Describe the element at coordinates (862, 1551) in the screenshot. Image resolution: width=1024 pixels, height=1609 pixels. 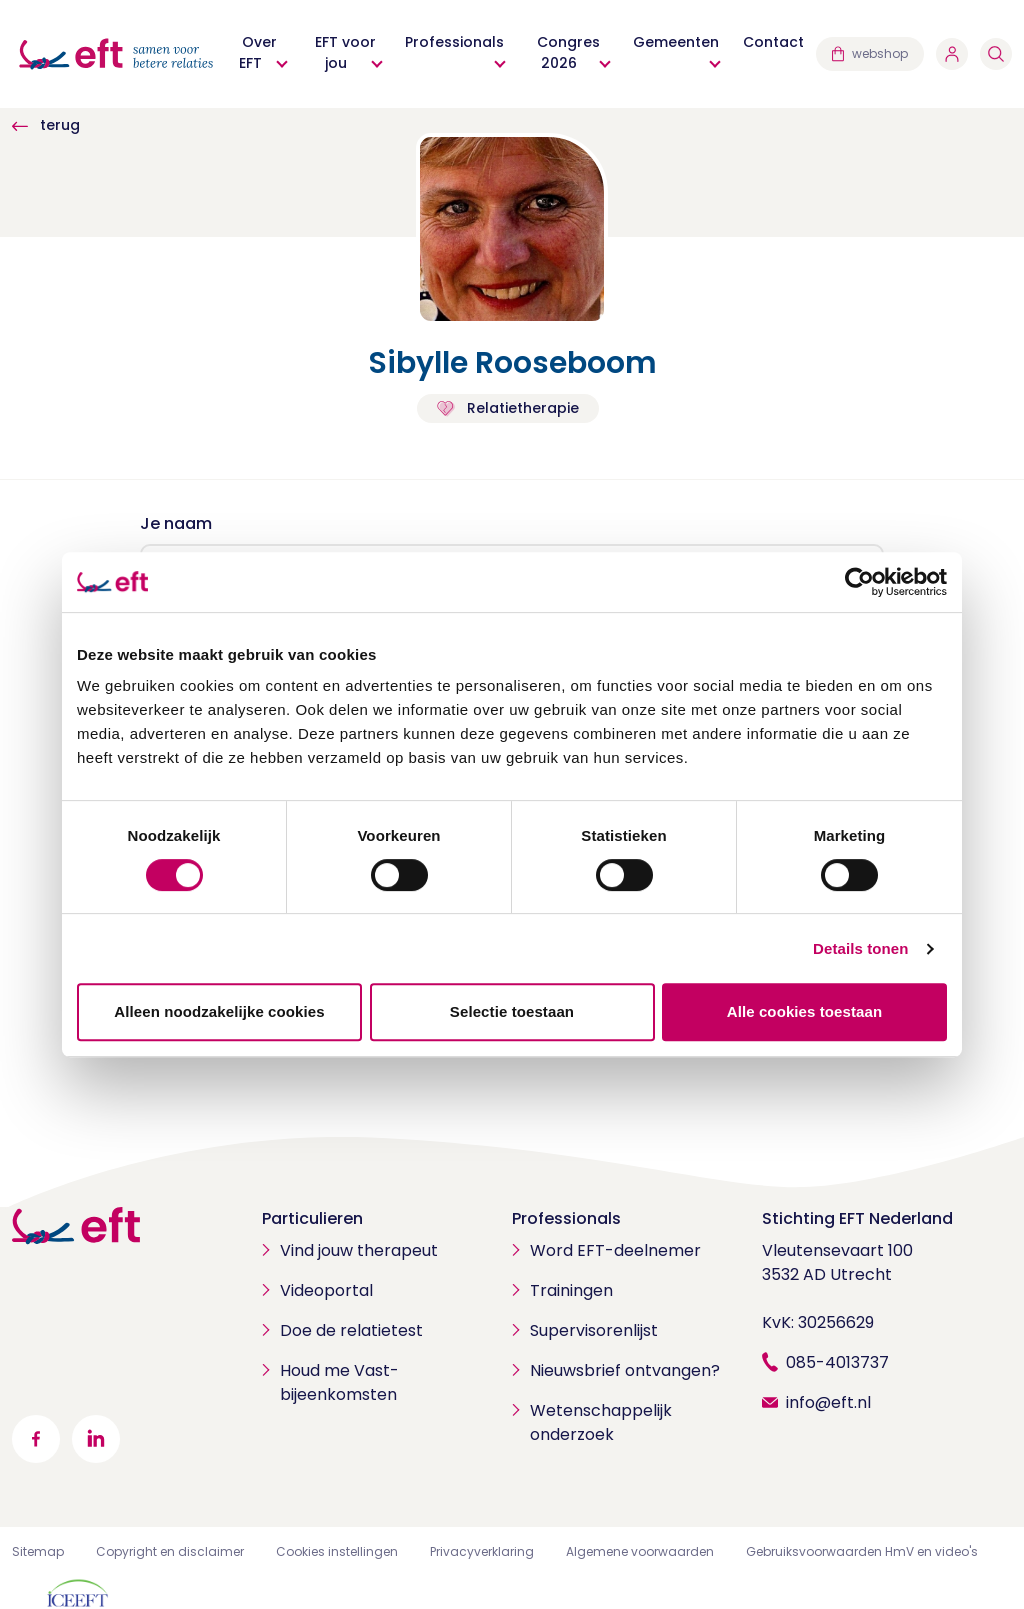
I see `Gebruiksvoorwaarden HmV en video's` at that location.